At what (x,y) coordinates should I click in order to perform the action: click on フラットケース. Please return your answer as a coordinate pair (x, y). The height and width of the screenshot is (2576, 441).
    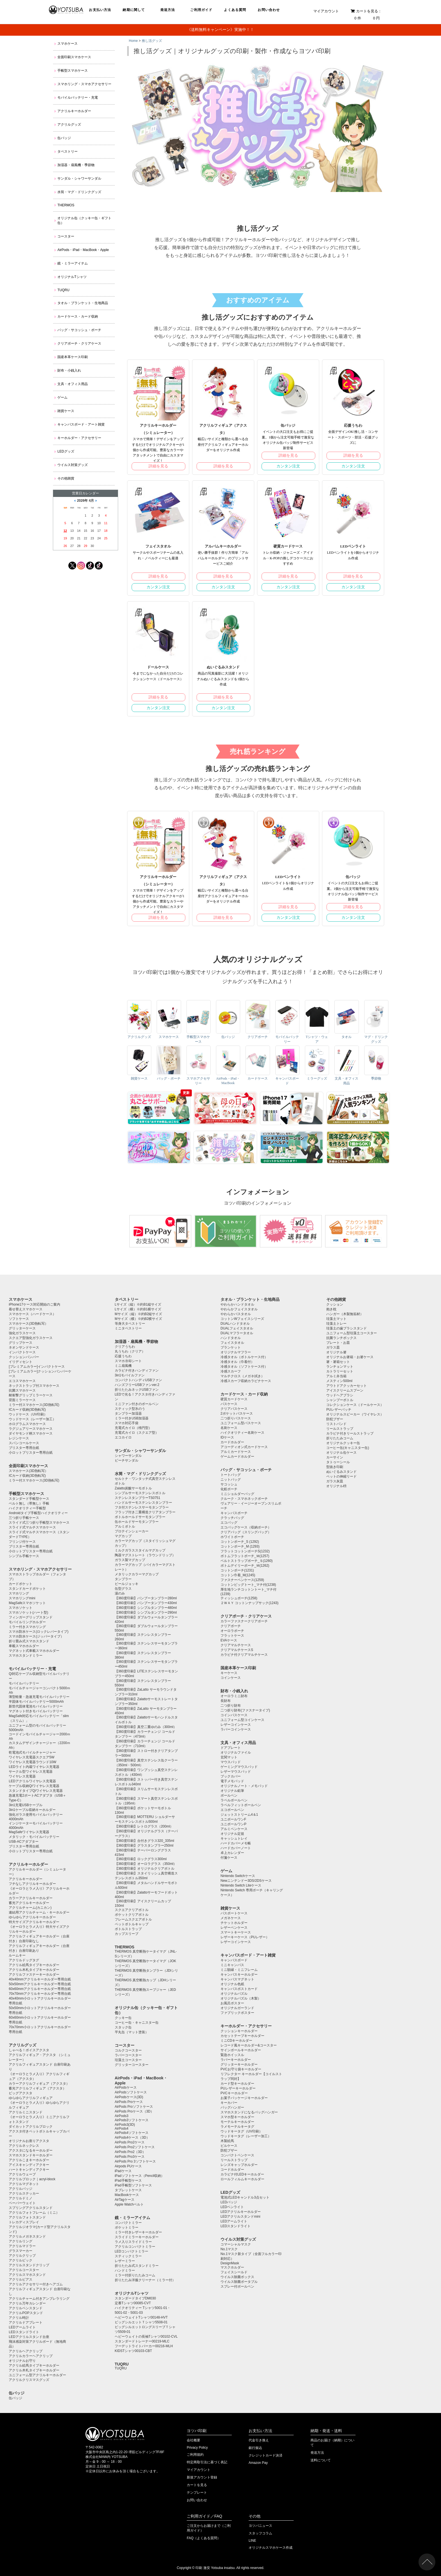
    Looking at the image, I should click on (232, 1636).